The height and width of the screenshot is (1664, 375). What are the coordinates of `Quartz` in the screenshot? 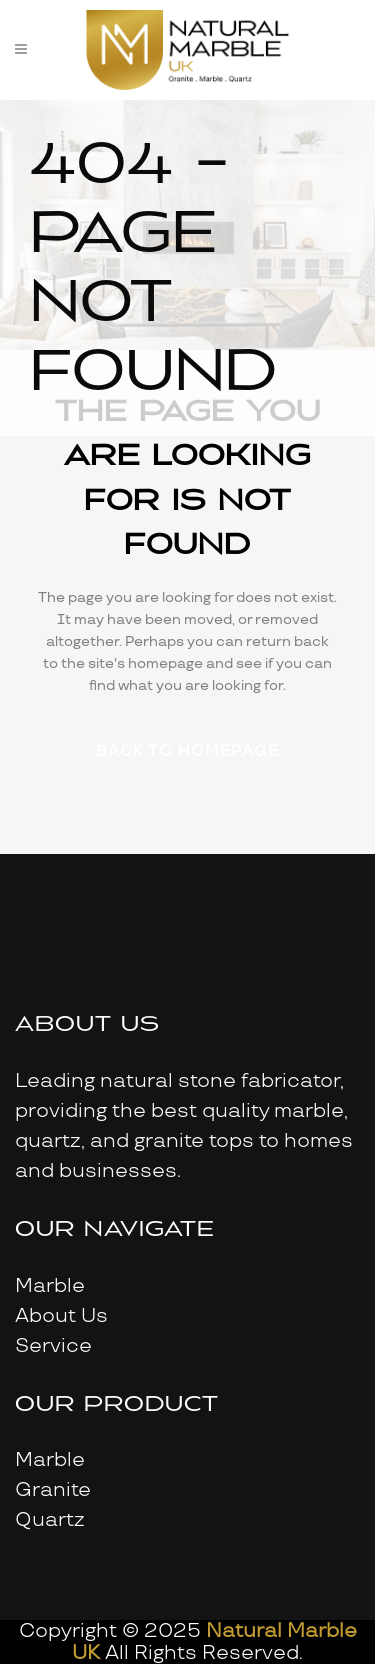 It's located at (50, 1520).